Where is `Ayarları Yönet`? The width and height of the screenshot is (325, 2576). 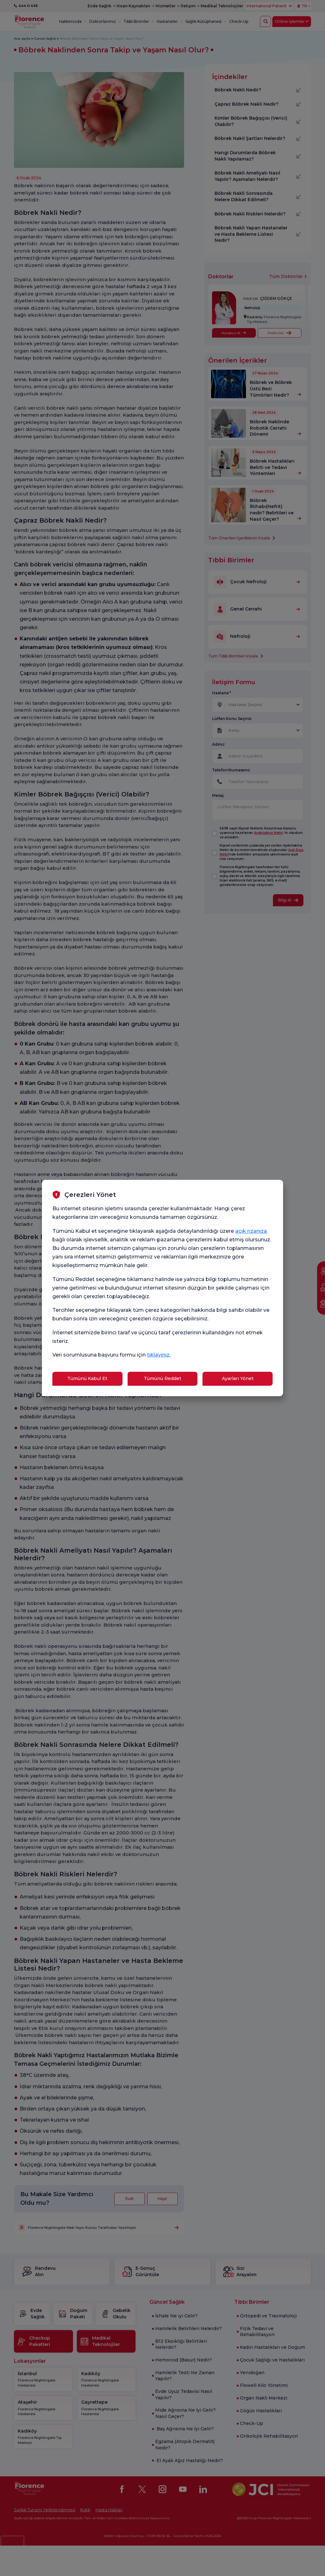
Ayarları Yönet is located at coordinates (238, 1378).